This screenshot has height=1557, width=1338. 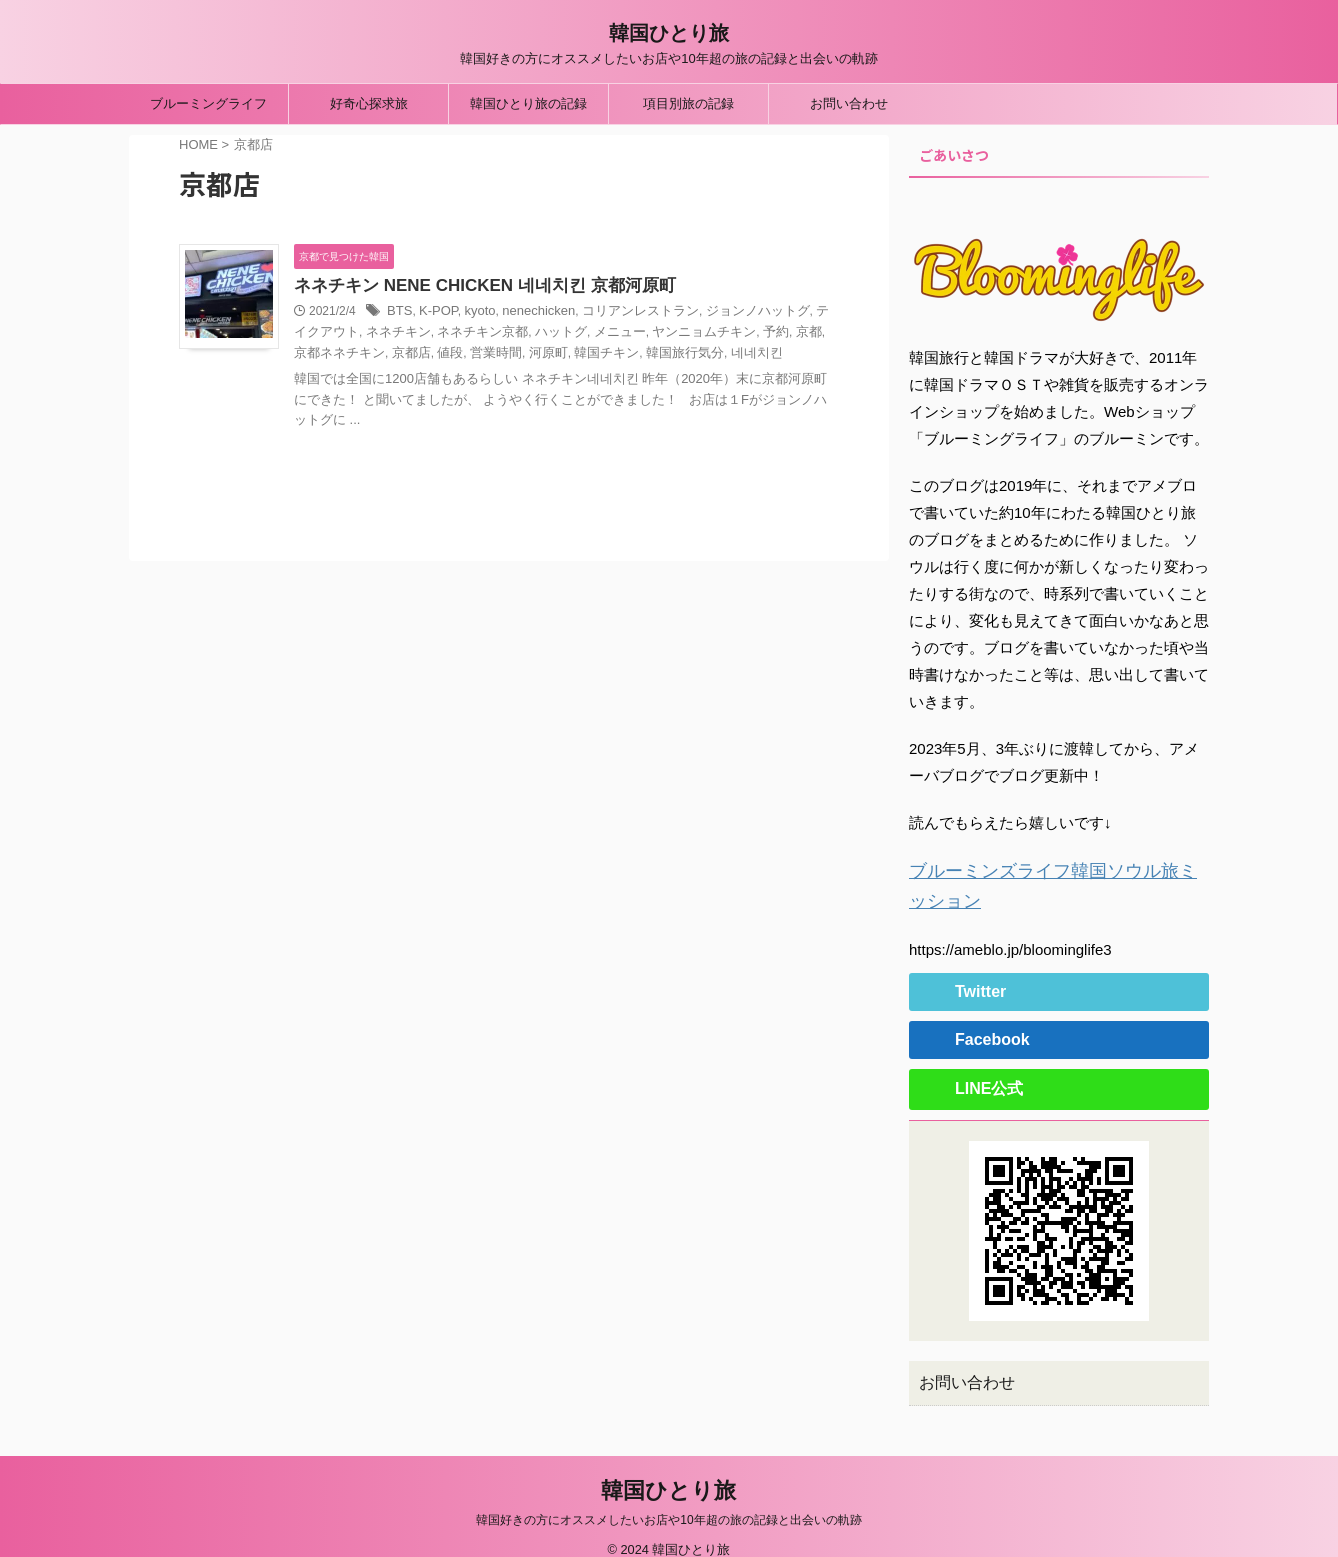 I want to click on お問い合わせ, so click(x=849, y=103).